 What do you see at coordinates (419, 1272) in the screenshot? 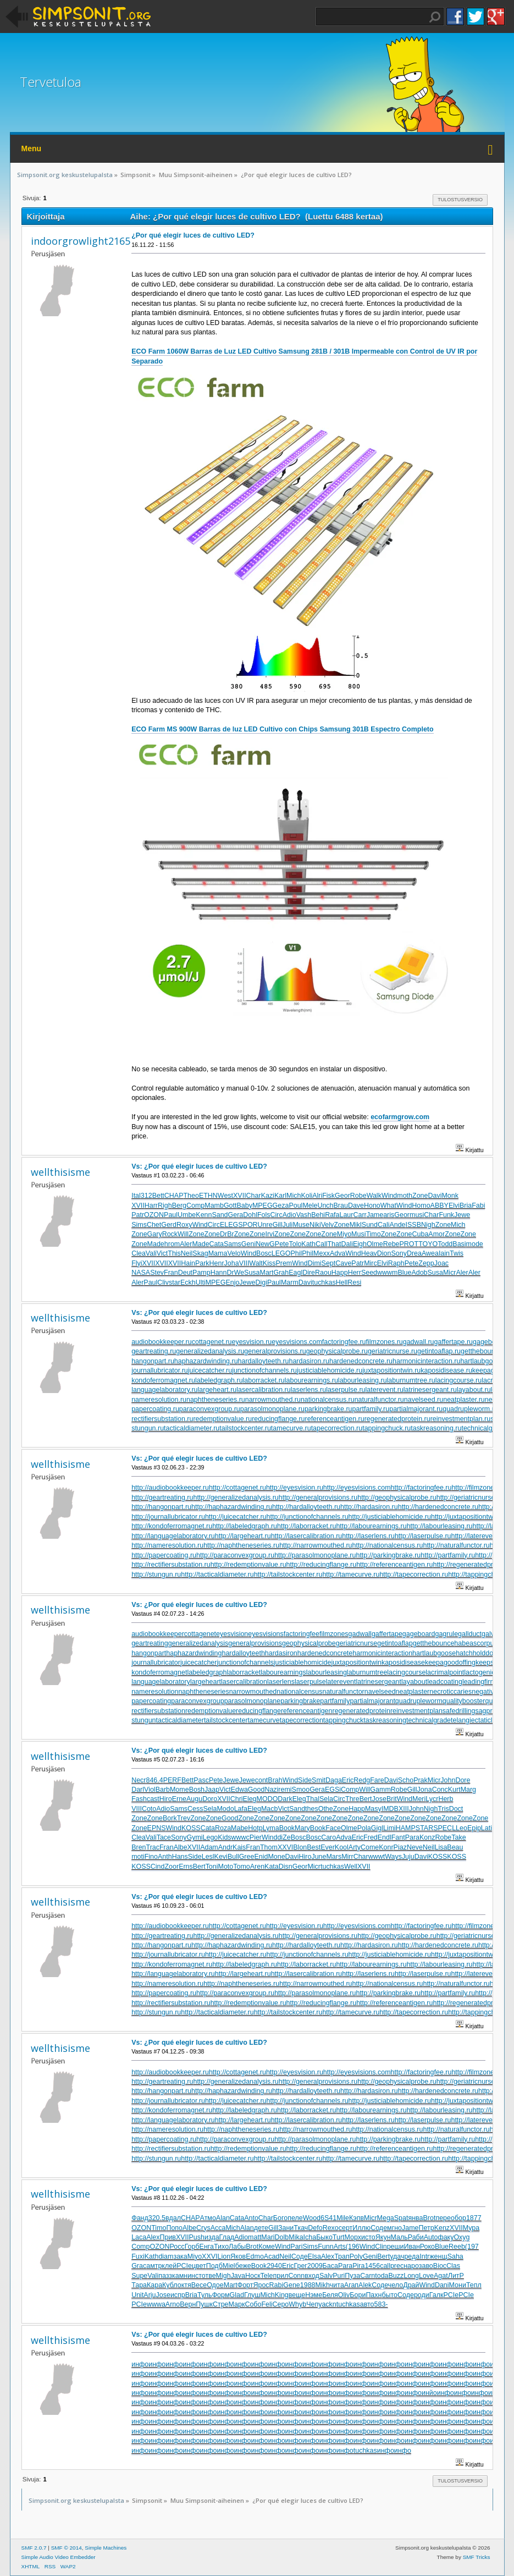
I see `Adob` at bounding box center [419, 1272].